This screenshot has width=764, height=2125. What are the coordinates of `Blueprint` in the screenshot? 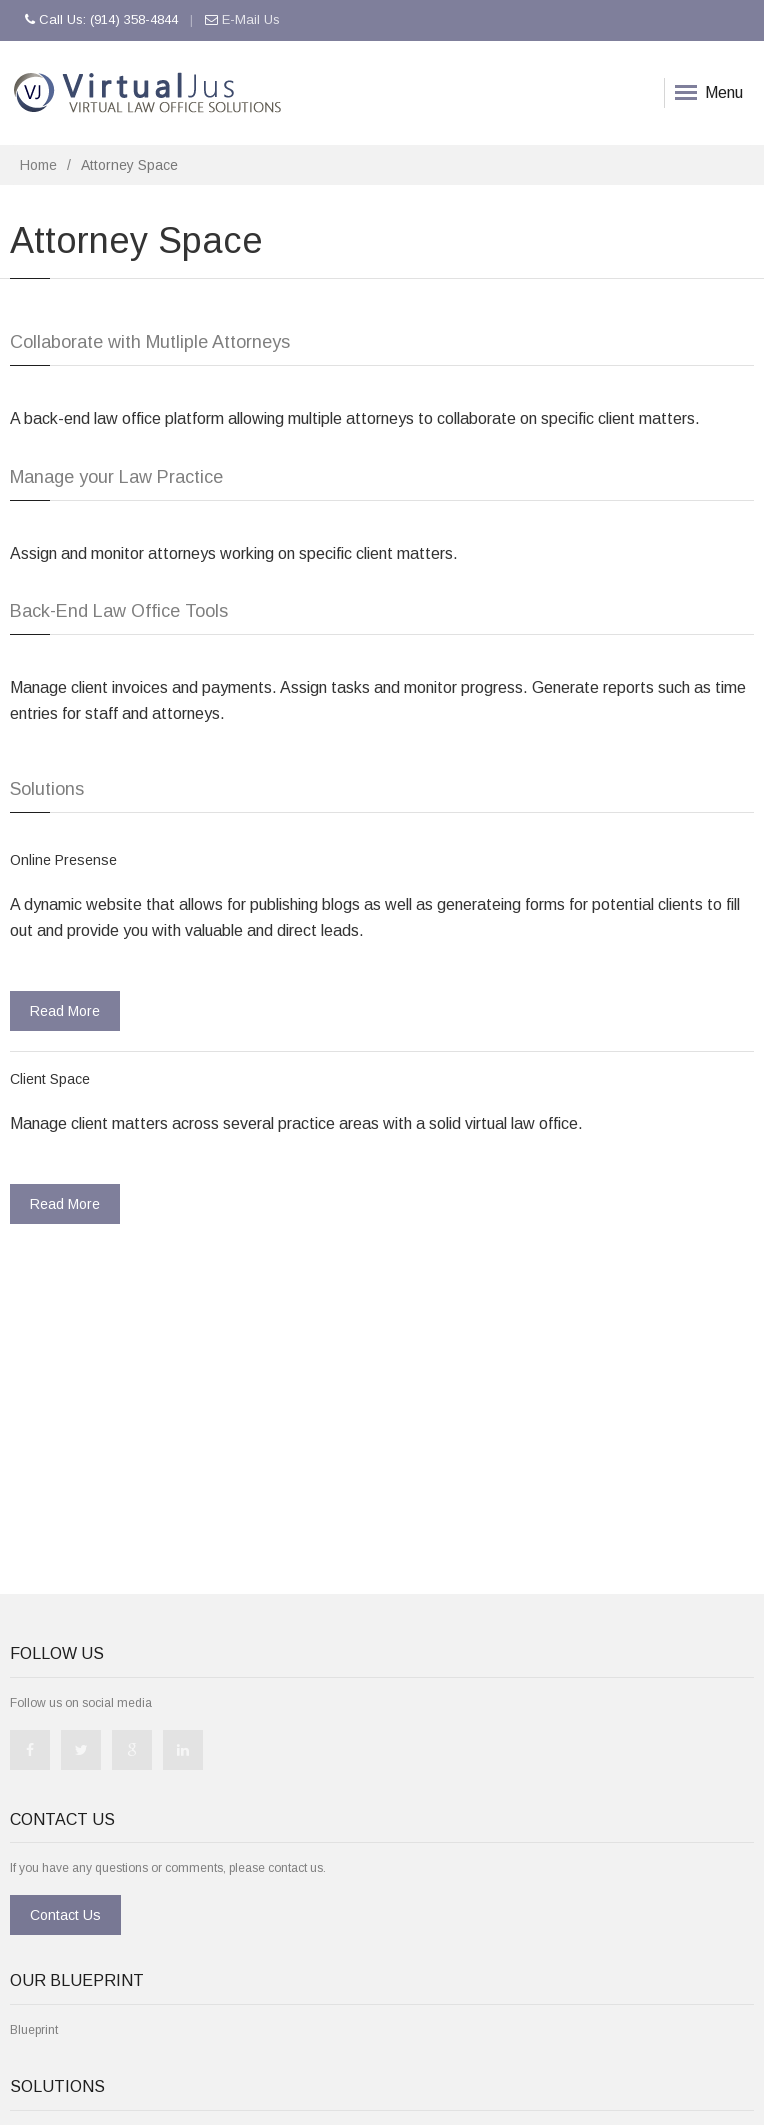 It's located at (34, 2030).